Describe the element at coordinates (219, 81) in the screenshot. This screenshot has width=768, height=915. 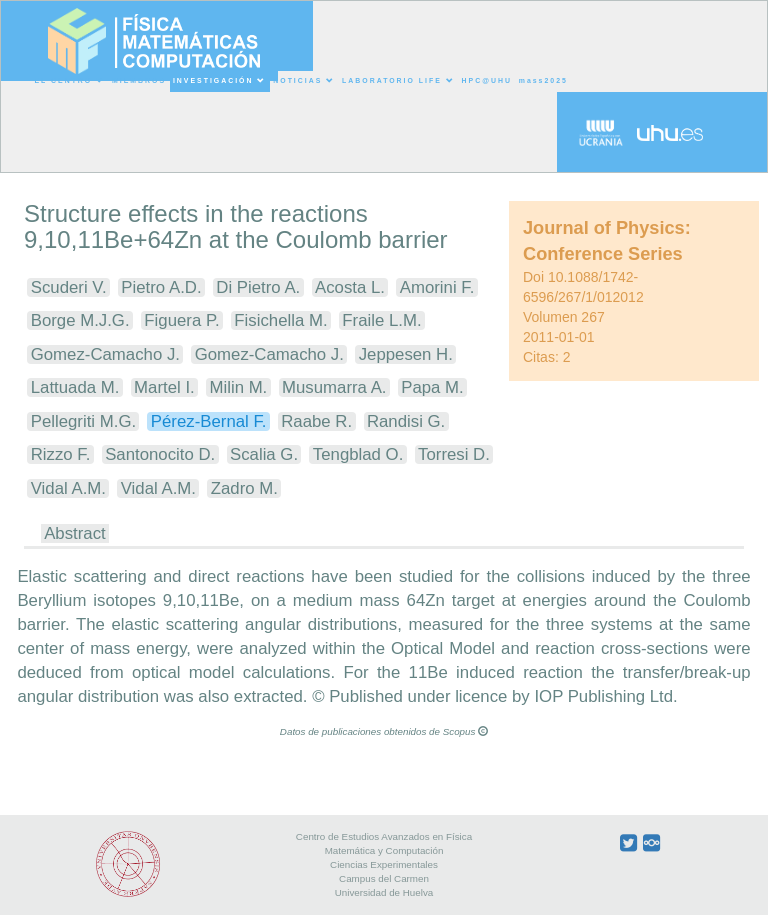
I see `INVESTIGACIÓN` at that location.